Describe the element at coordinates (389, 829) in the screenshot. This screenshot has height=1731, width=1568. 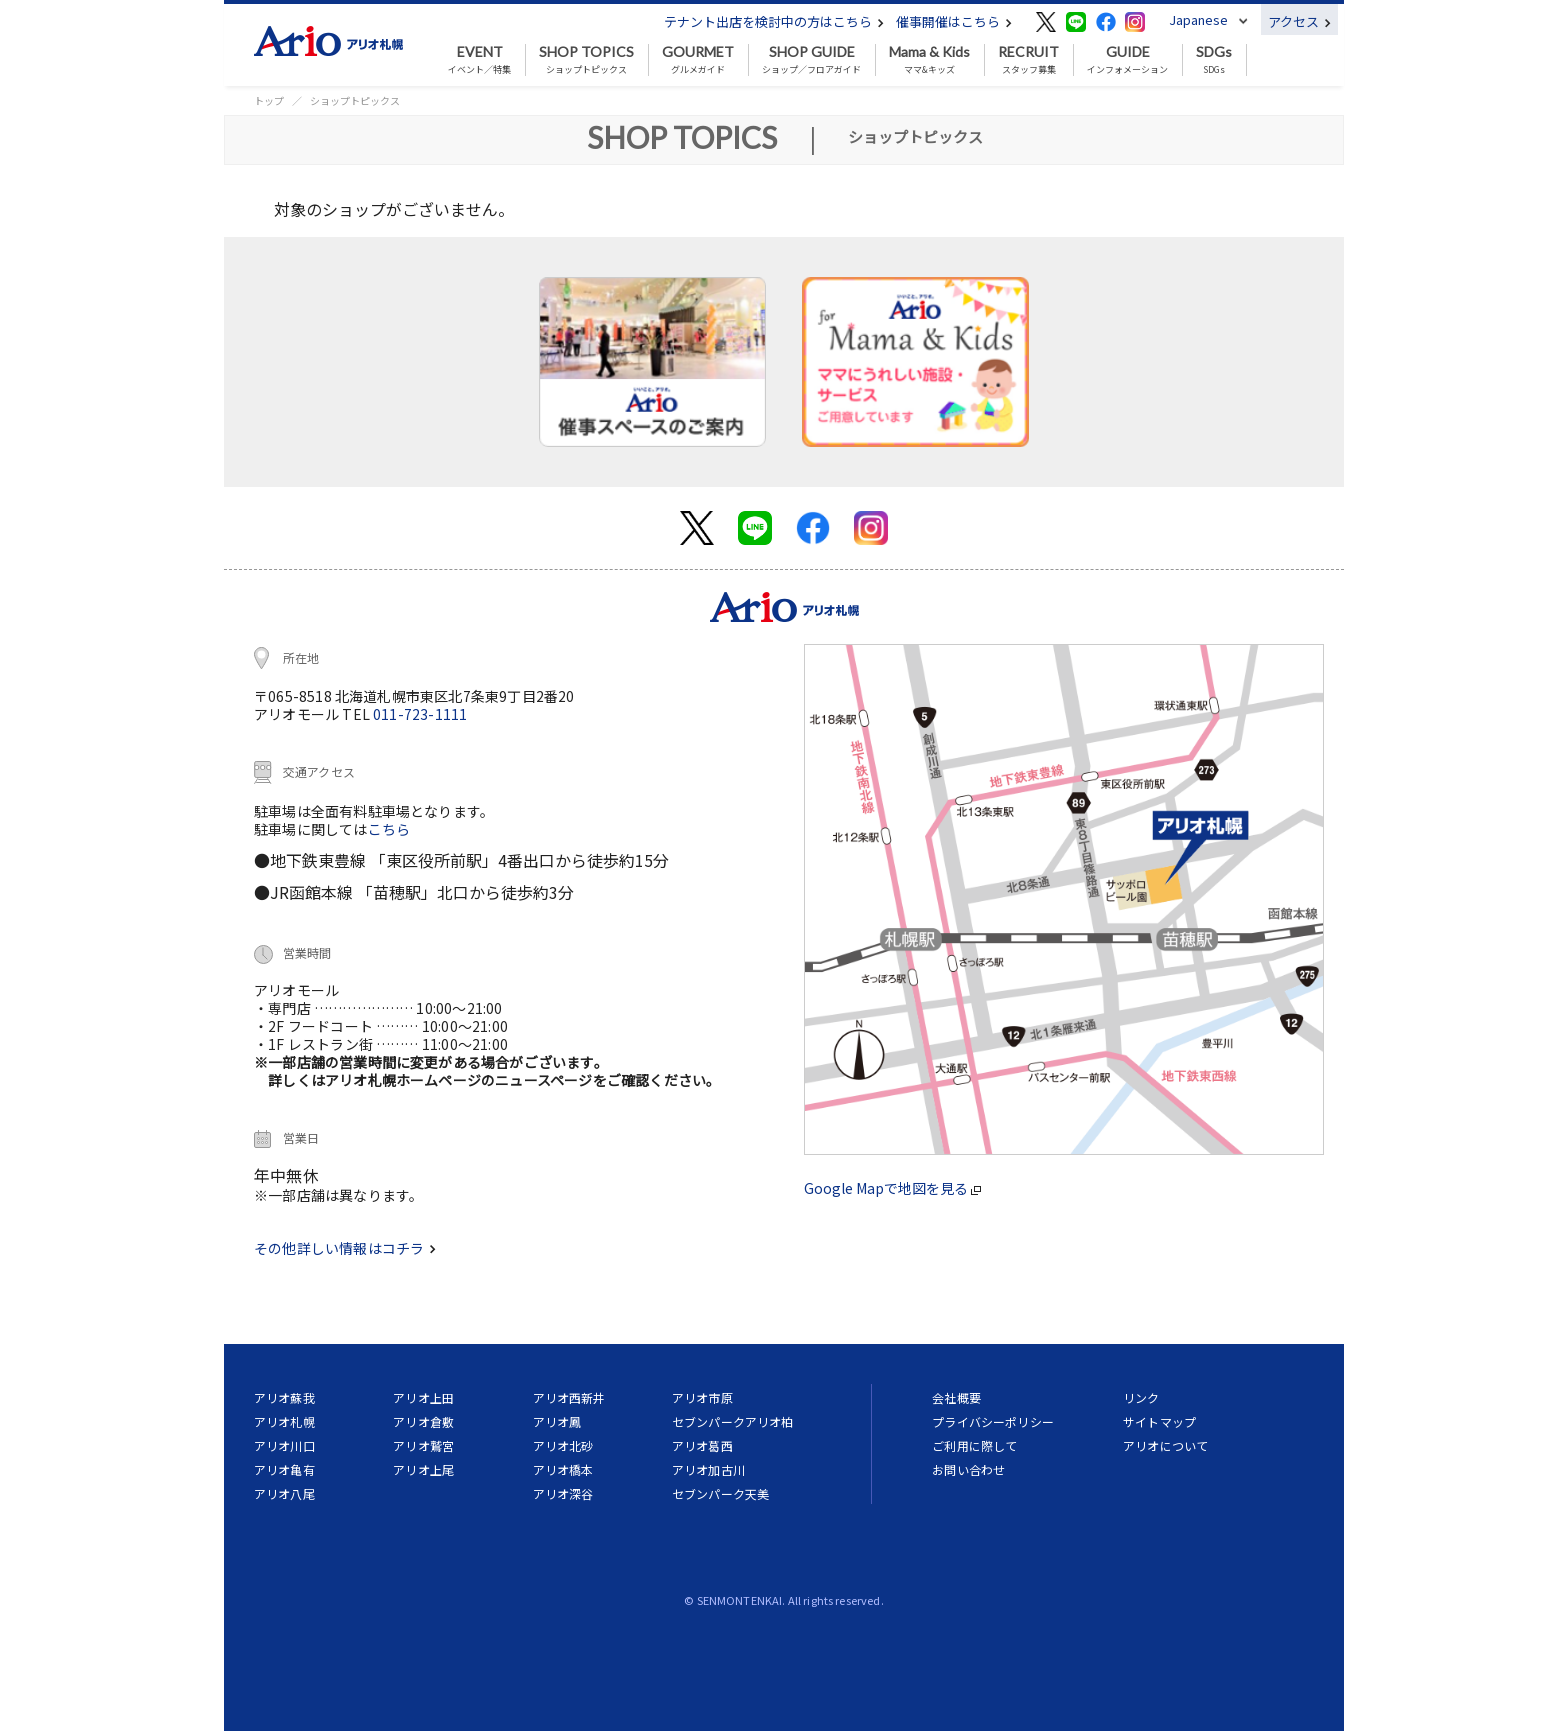
I see `こちら` at that location.